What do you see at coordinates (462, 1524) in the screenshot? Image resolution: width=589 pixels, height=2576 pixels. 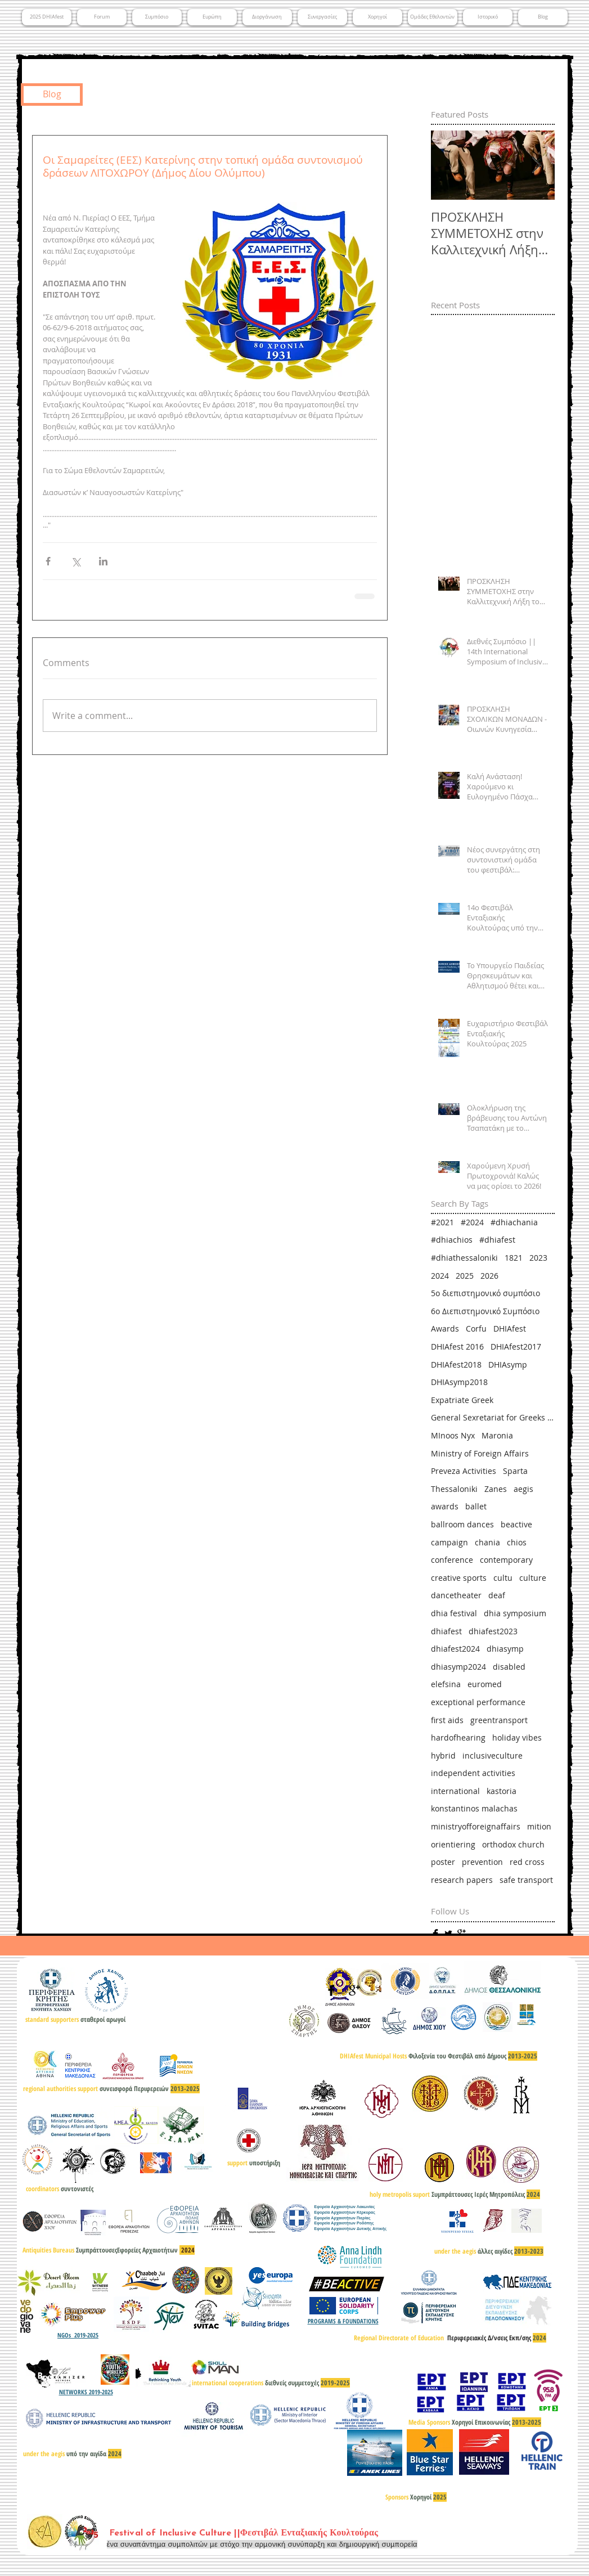 I see `ballroom dances` at bounding box center [462, 1524].